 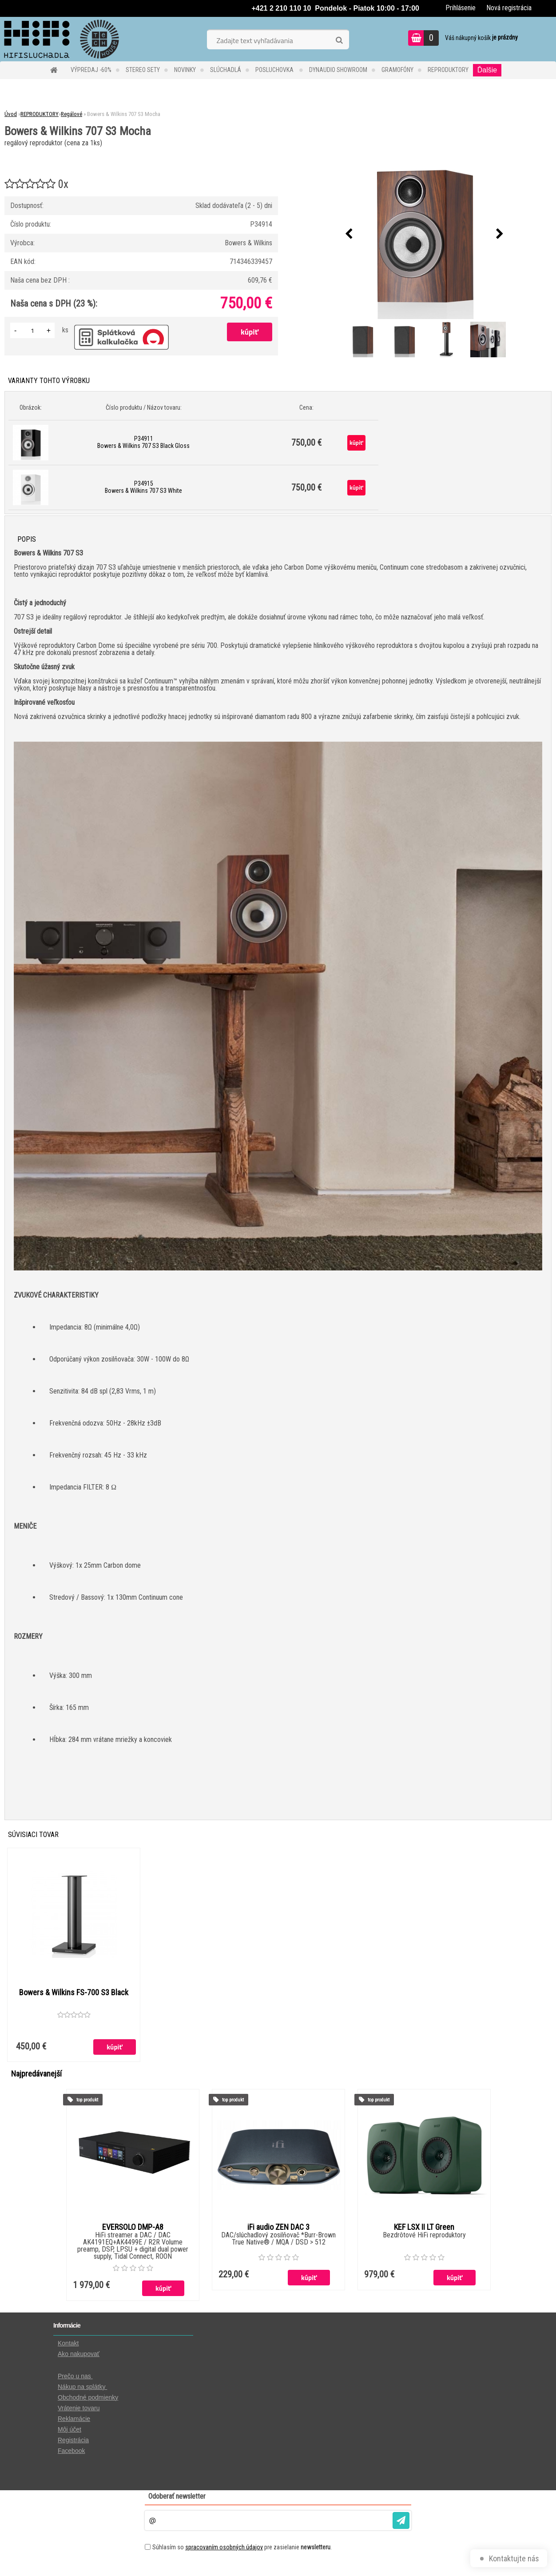 I want to click on GRAMOFÓNY, so click(x=397, y=69).